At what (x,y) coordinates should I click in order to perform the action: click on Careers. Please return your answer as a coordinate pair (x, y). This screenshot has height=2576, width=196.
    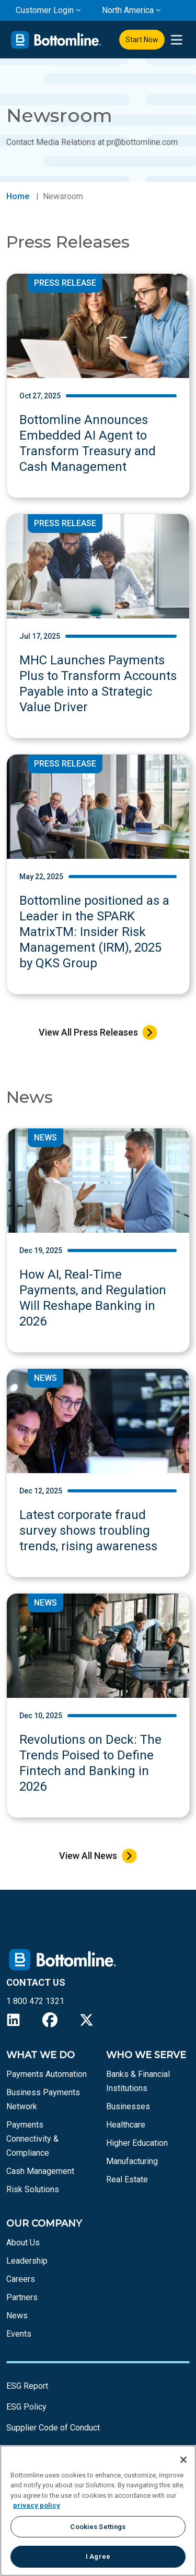
    Looking at the image, I should click on (20, 2279).